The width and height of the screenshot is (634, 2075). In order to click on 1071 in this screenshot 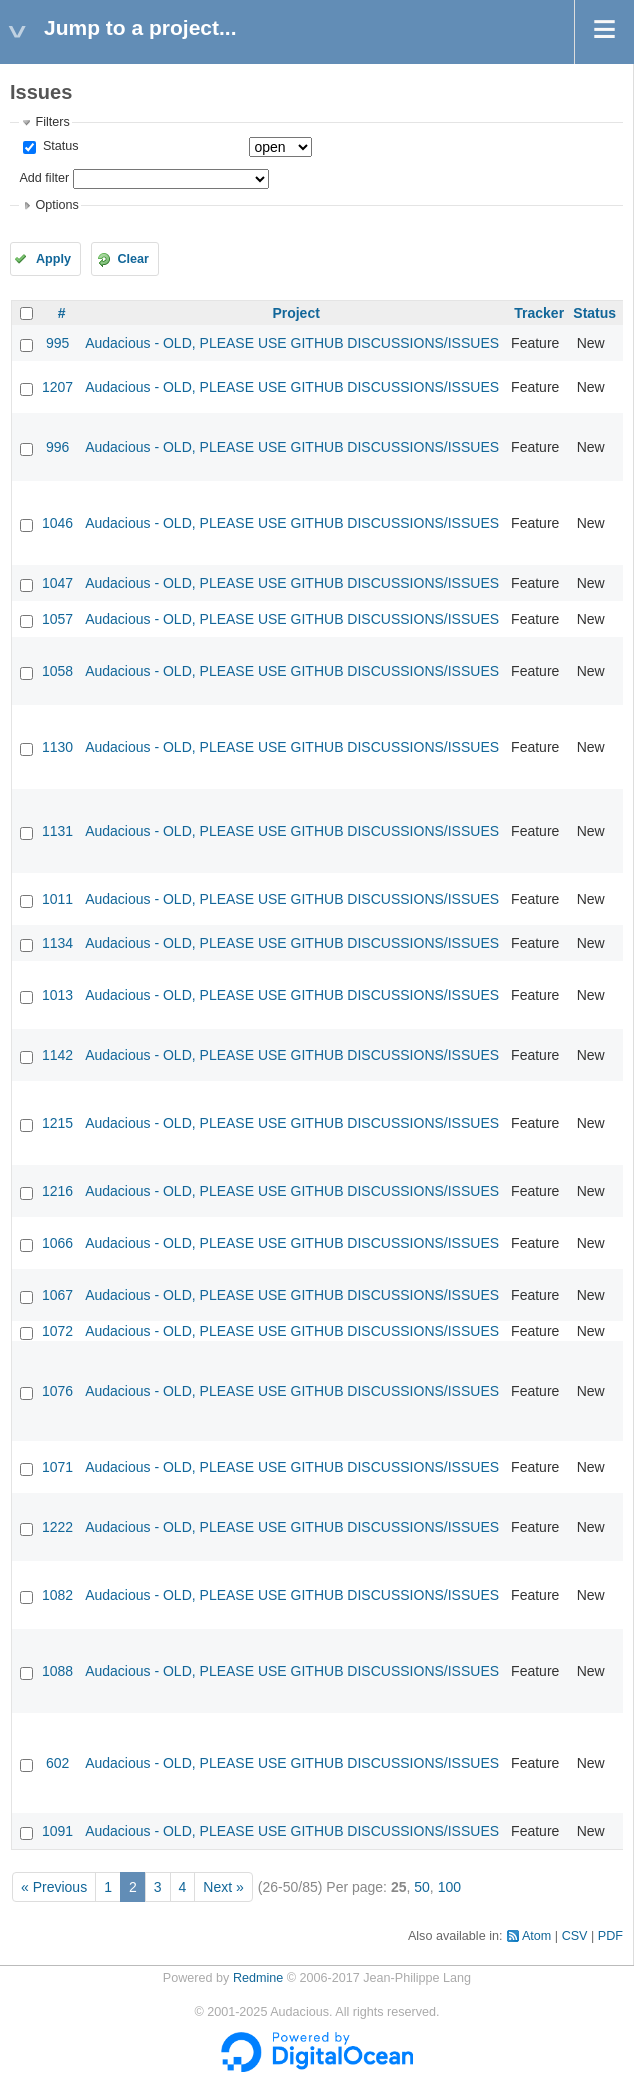, I will do `click(57, 1467)`.